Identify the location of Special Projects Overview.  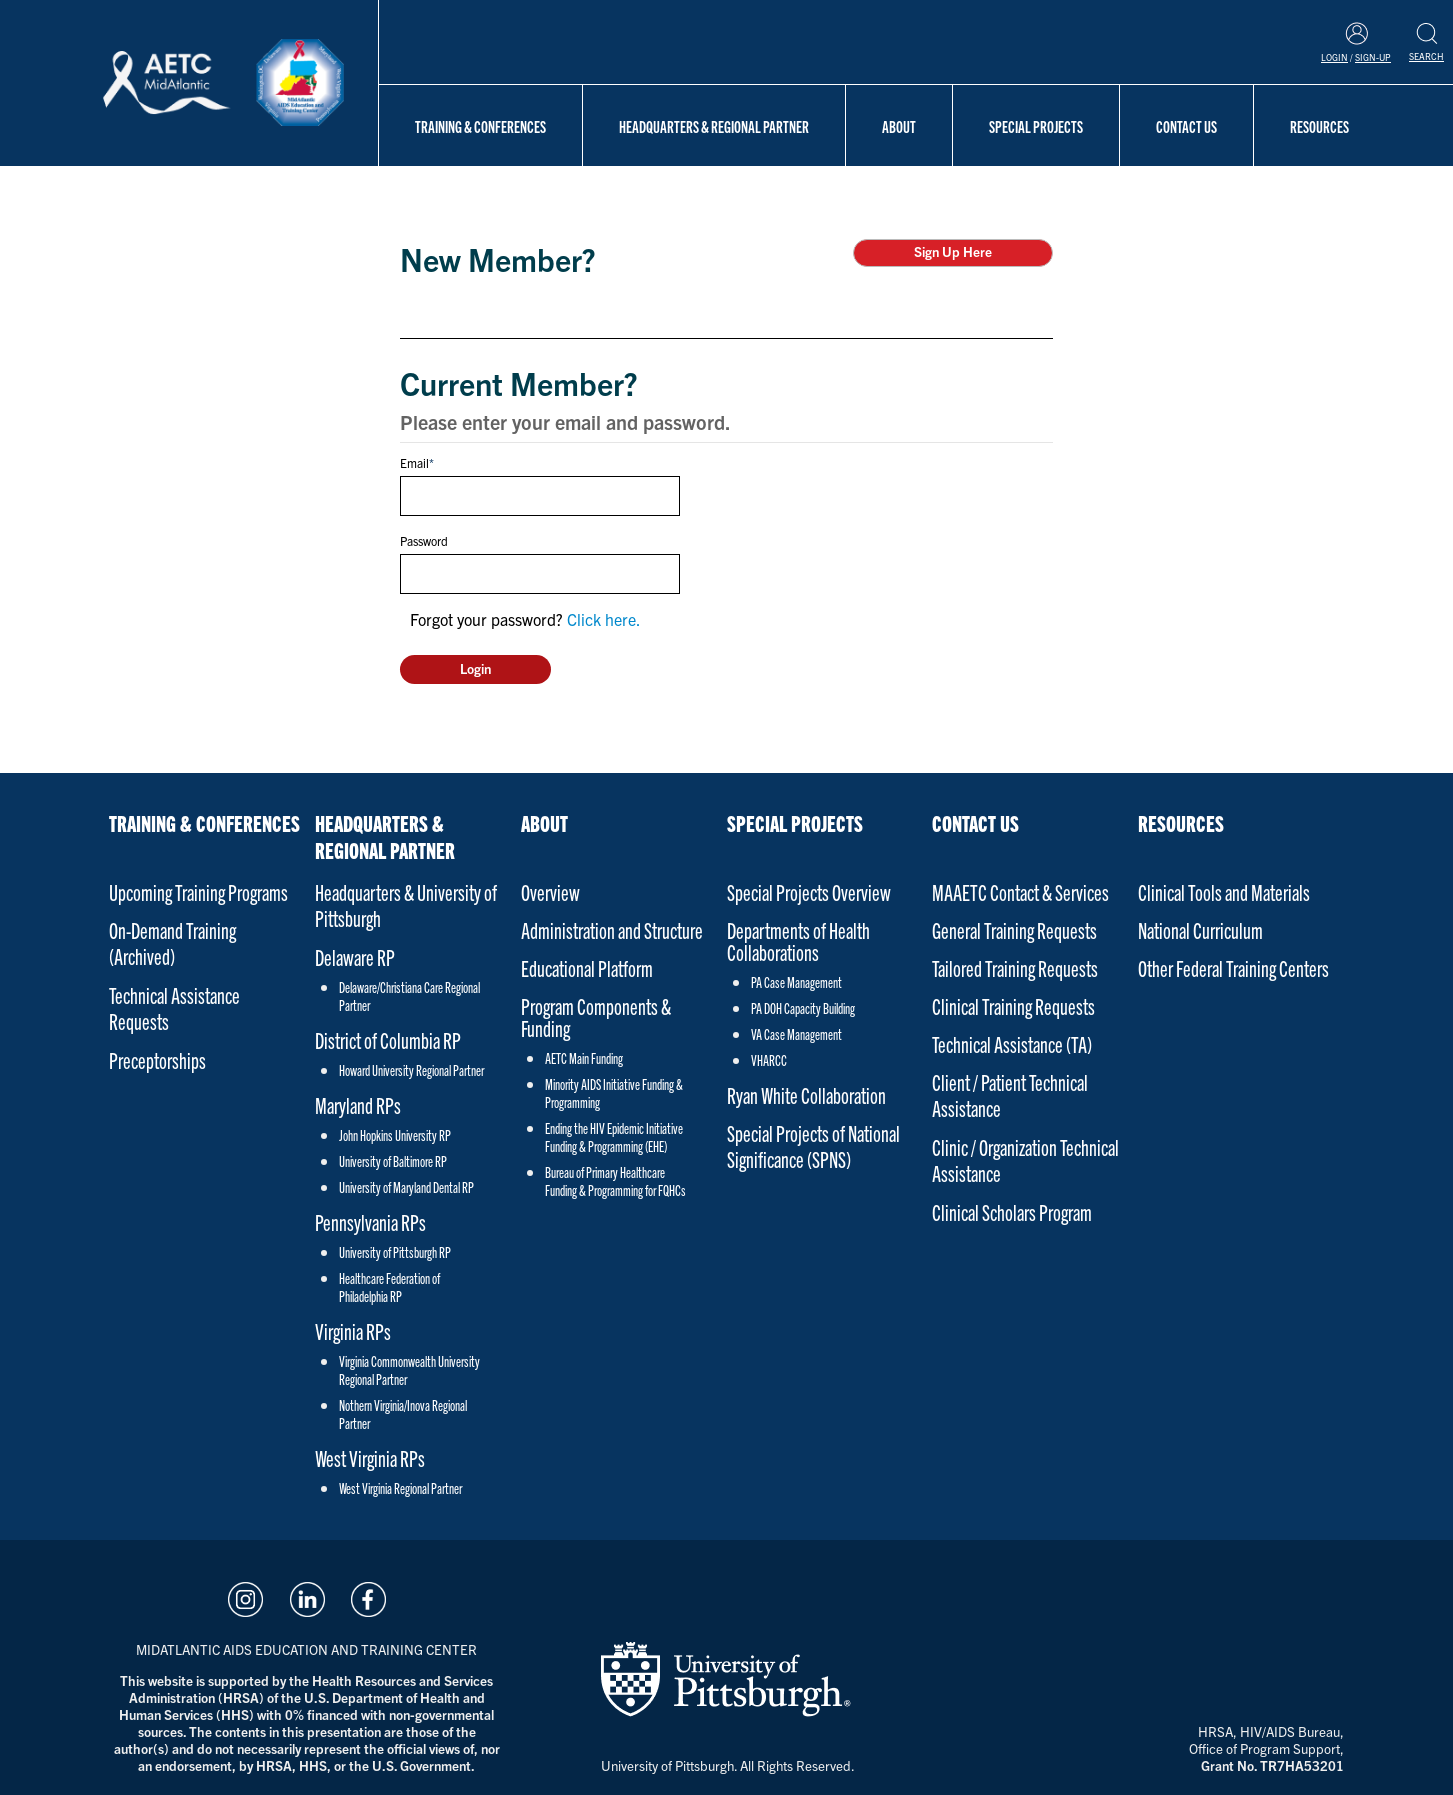
(809, 891).